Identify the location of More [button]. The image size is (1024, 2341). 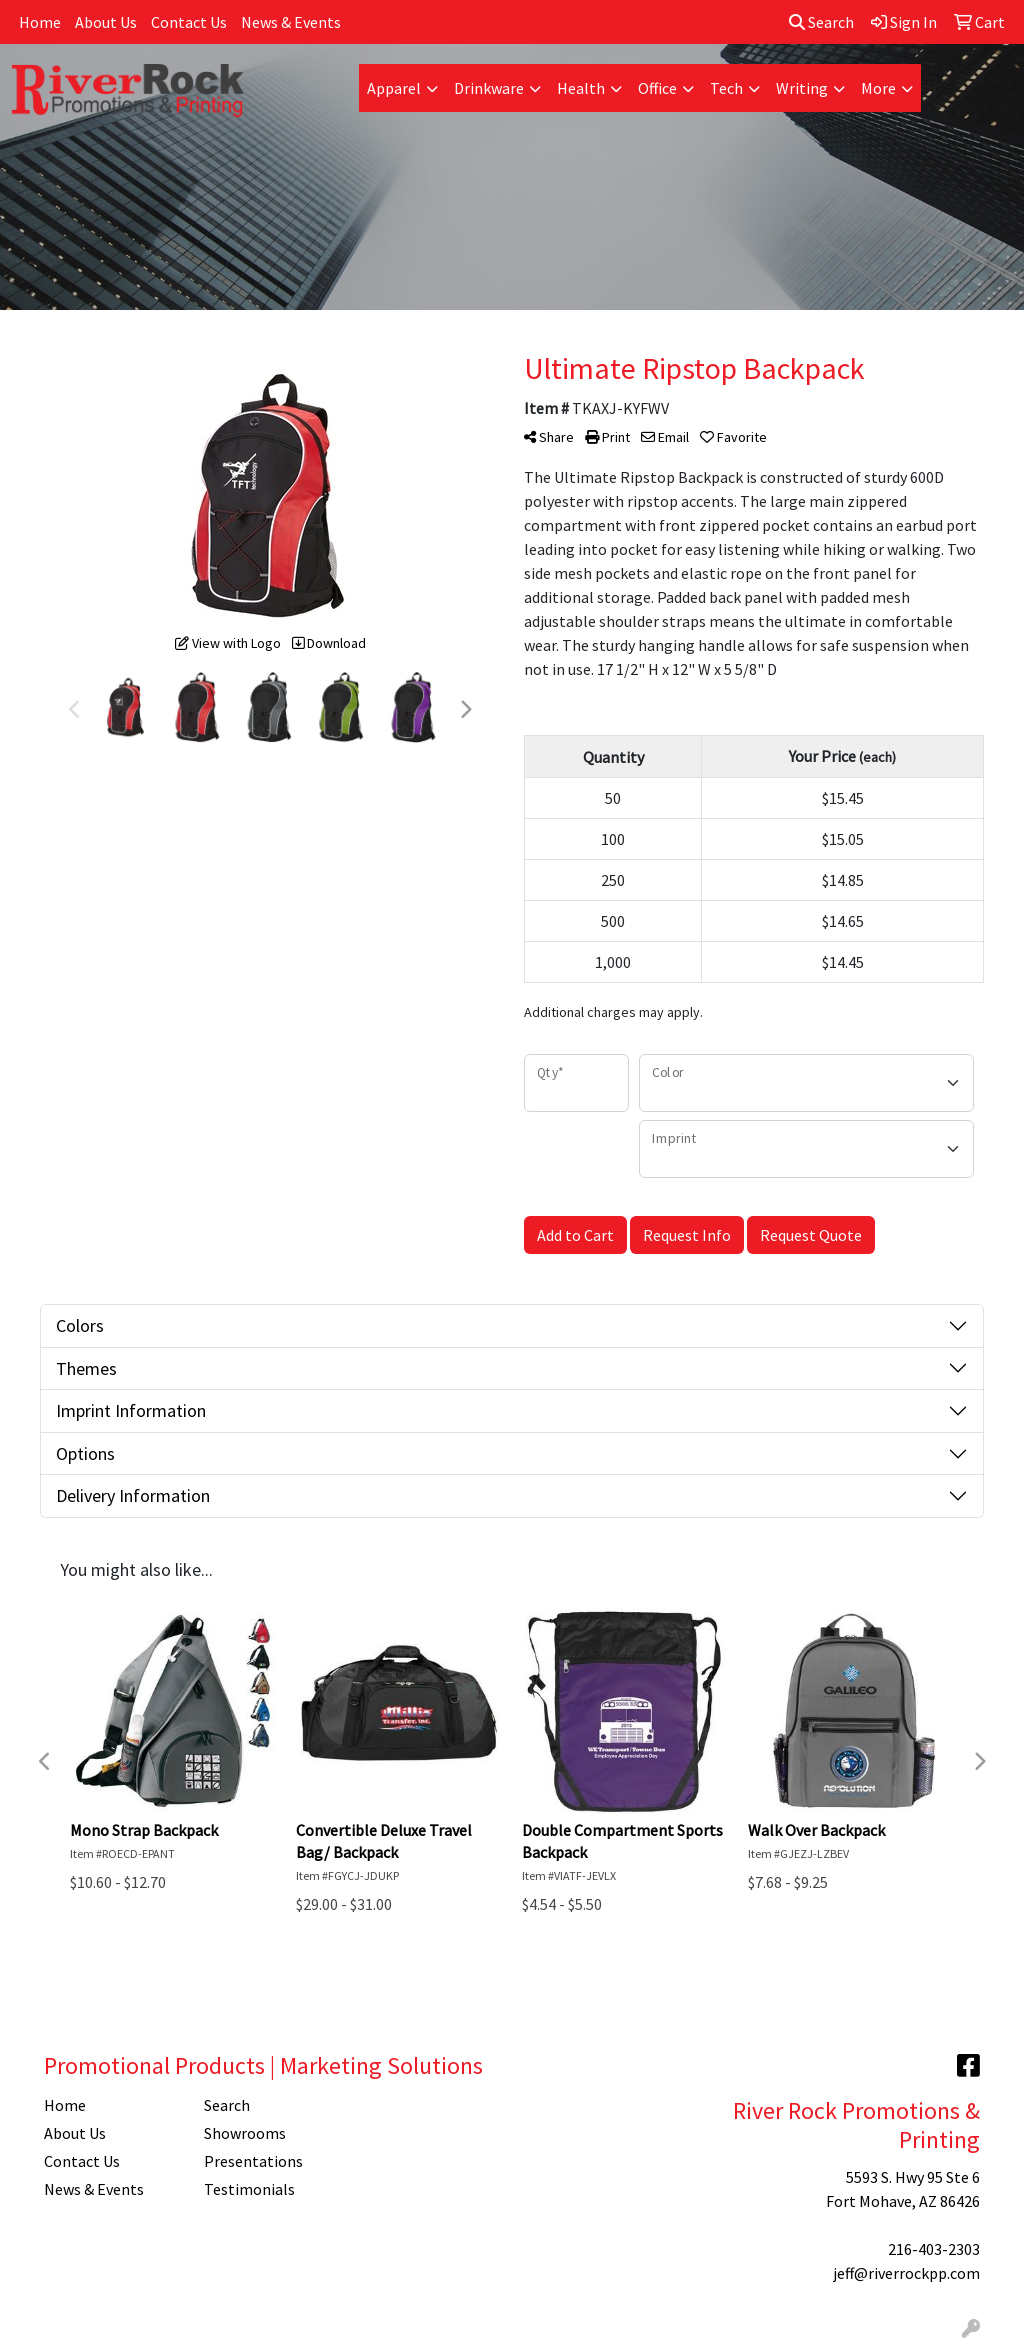
(878, 88).